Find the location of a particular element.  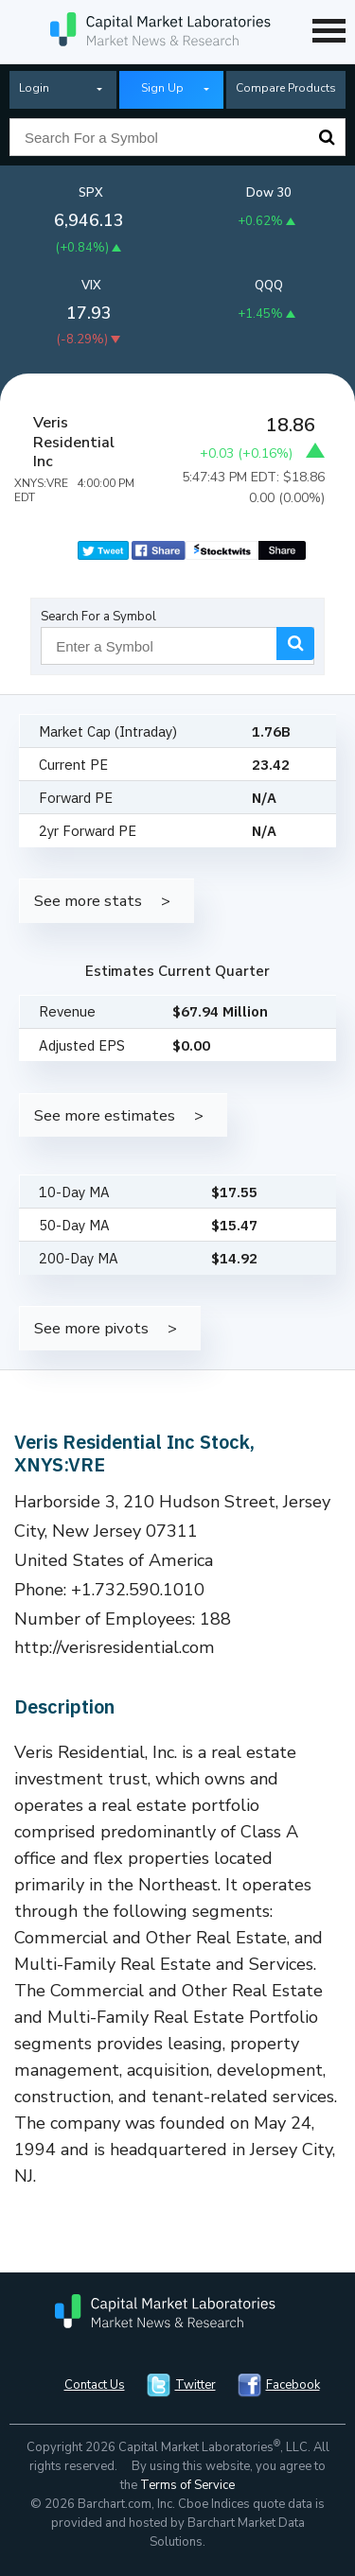

Dow 30 is located at coordinates (269, 192).